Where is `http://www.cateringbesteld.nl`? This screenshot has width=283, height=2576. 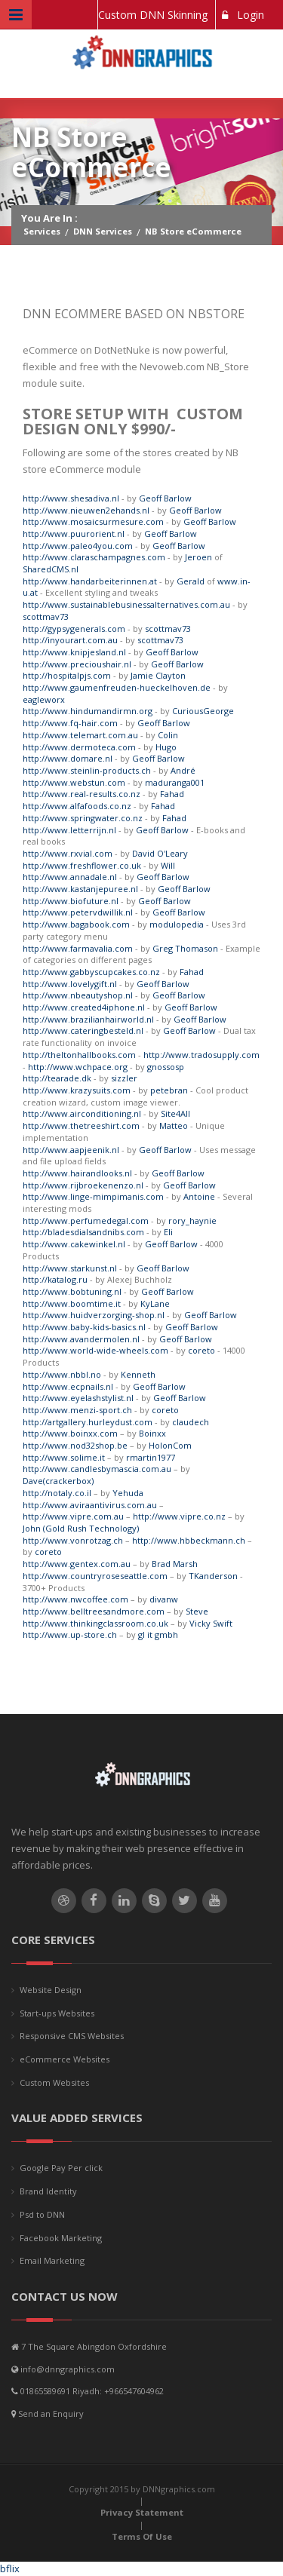
http://www.cateringbesteld.nl is located at coordinates (83, 1030).